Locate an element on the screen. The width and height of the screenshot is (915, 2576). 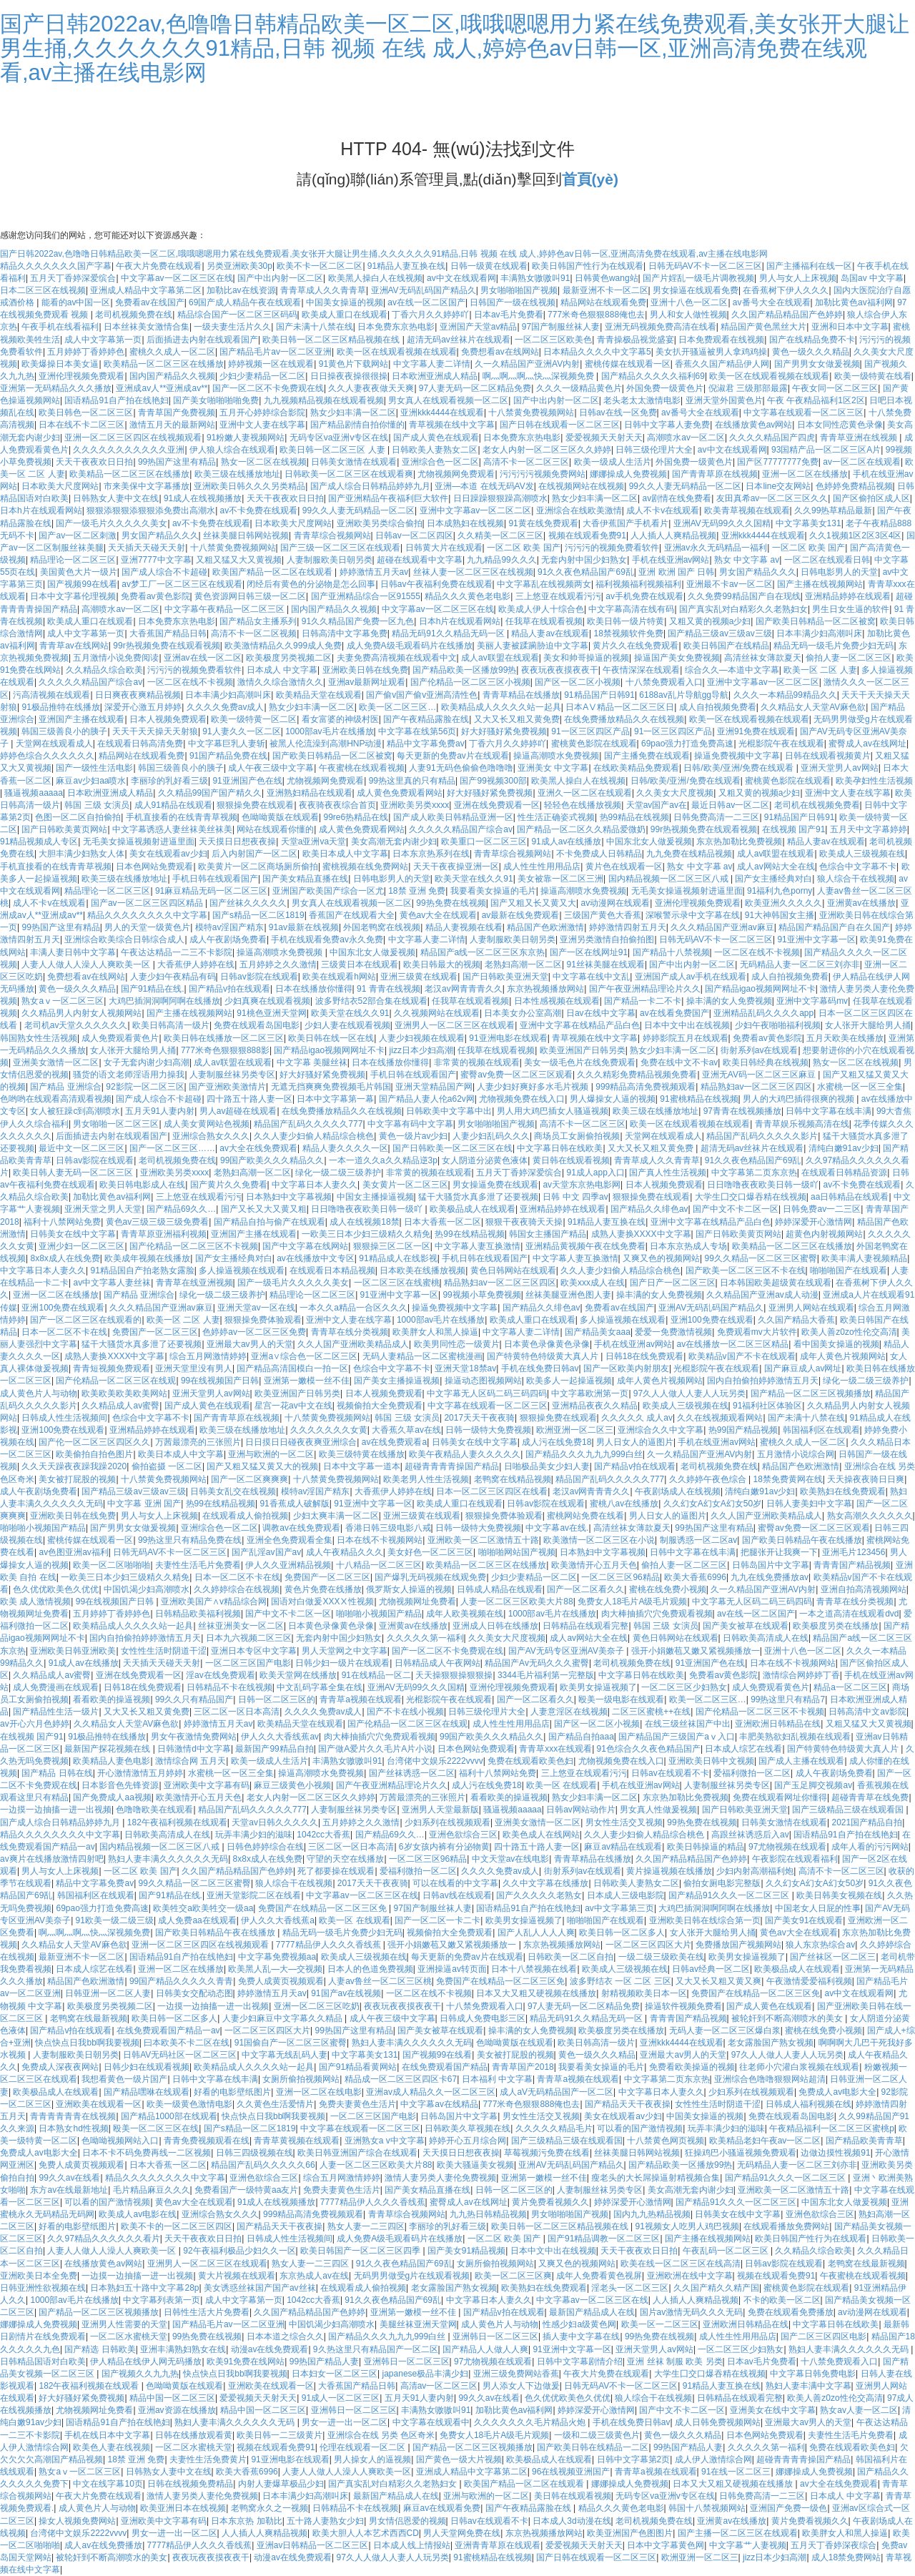
成人午夜精品久久久 is located at coordinates (344, 1552).